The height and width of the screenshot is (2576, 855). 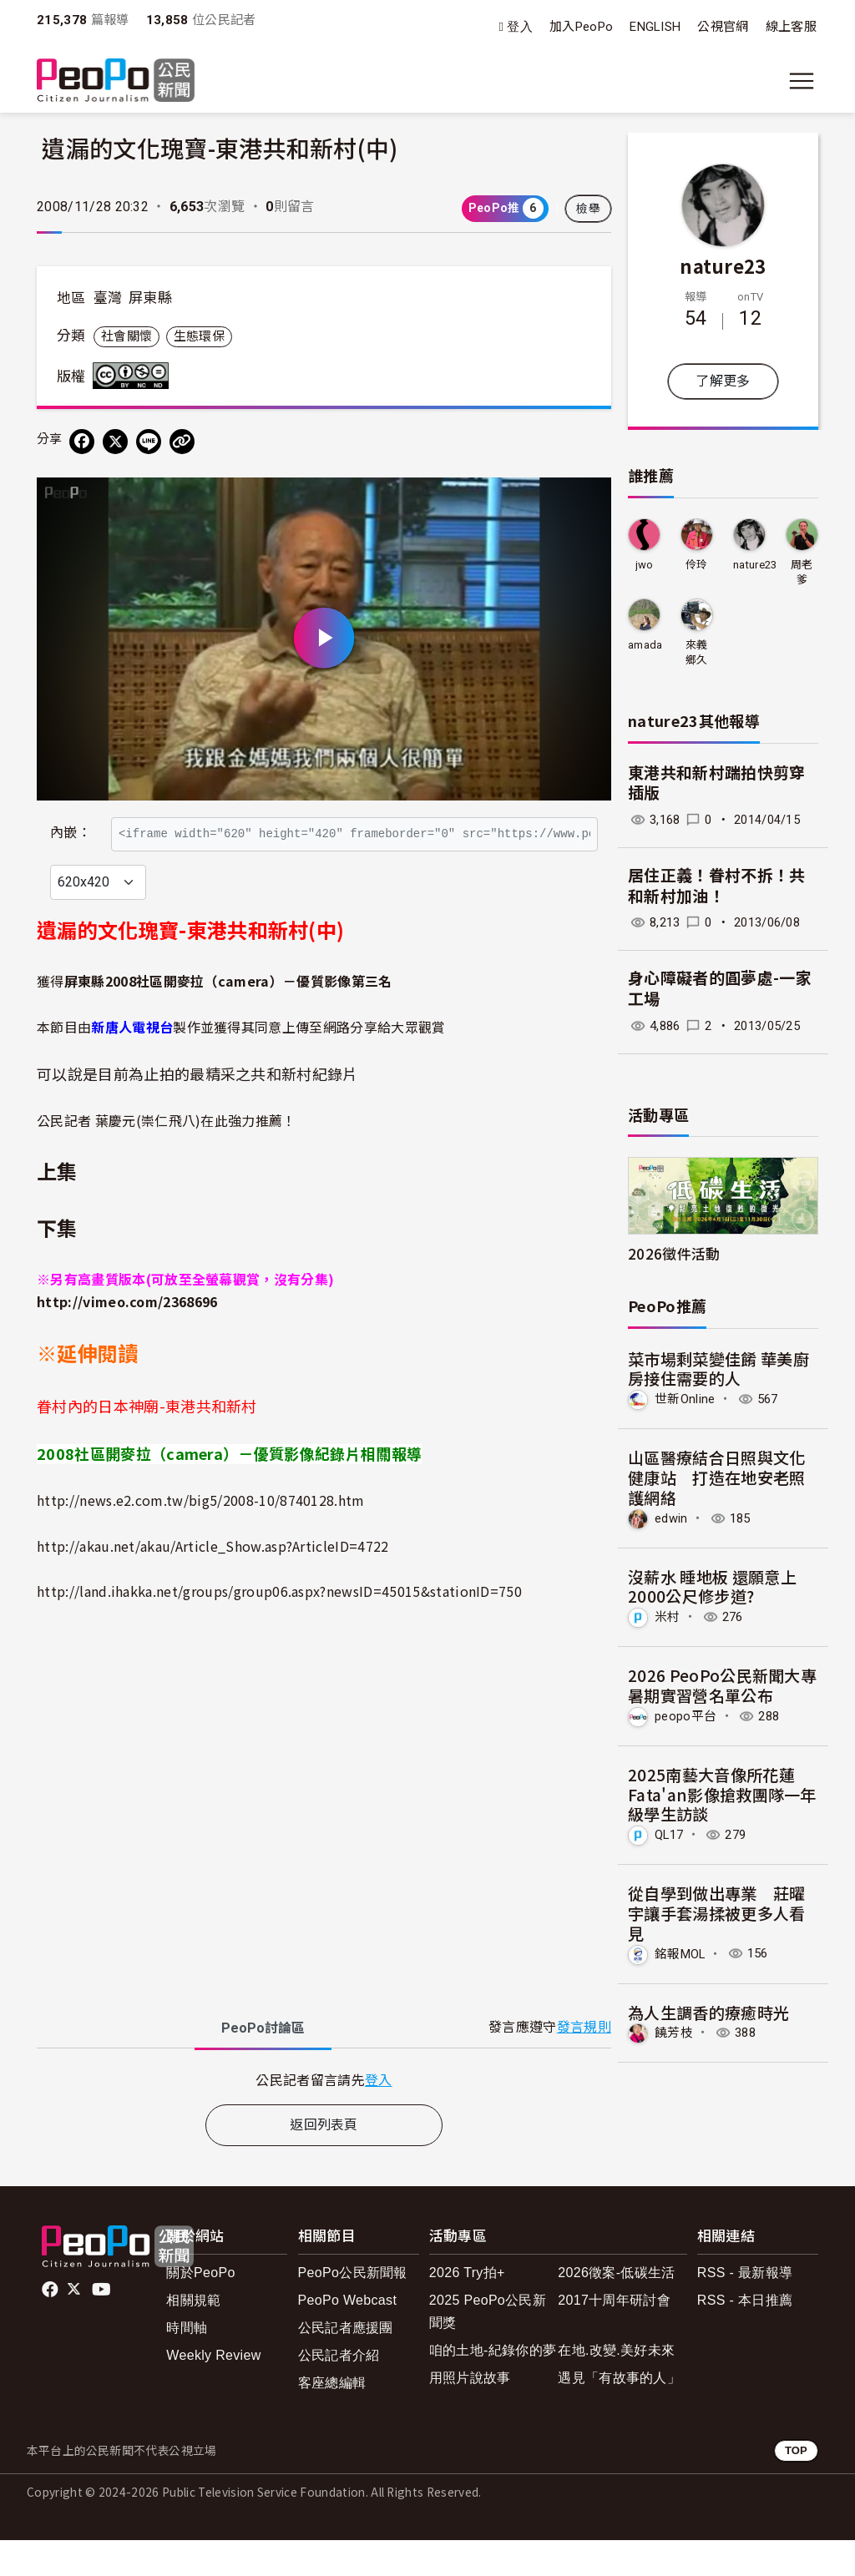 What do you see at coordinates (487, 2347) in the screenshot?
I see `2025 PeoPo公民新聞獎` at bounding box center [487, 2347].